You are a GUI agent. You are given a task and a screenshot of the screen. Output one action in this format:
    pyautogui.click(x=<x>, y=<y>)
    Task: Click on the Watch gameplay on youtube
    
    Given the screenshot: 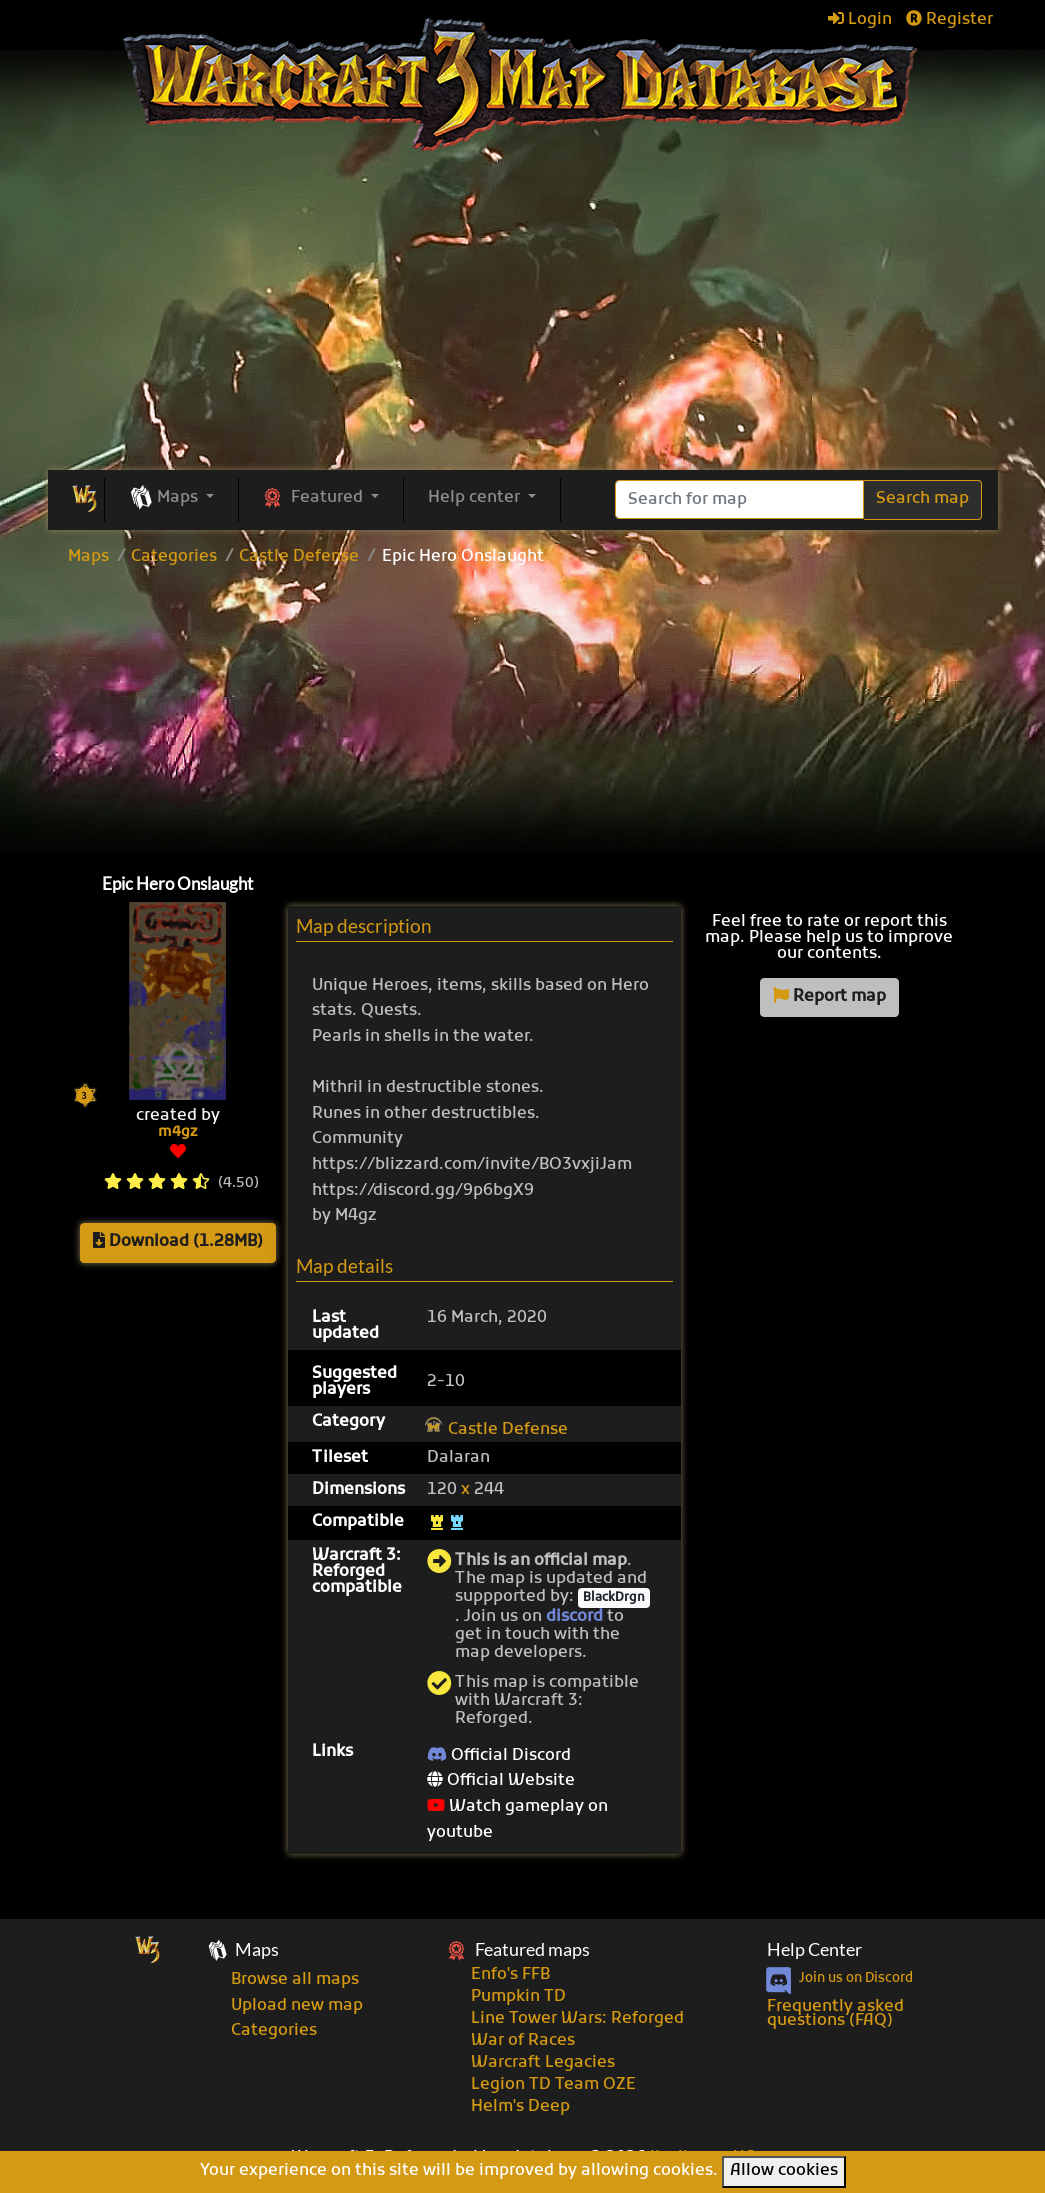 What is the action you would take?
    pyautogui.click(x=517, y=1820)
    